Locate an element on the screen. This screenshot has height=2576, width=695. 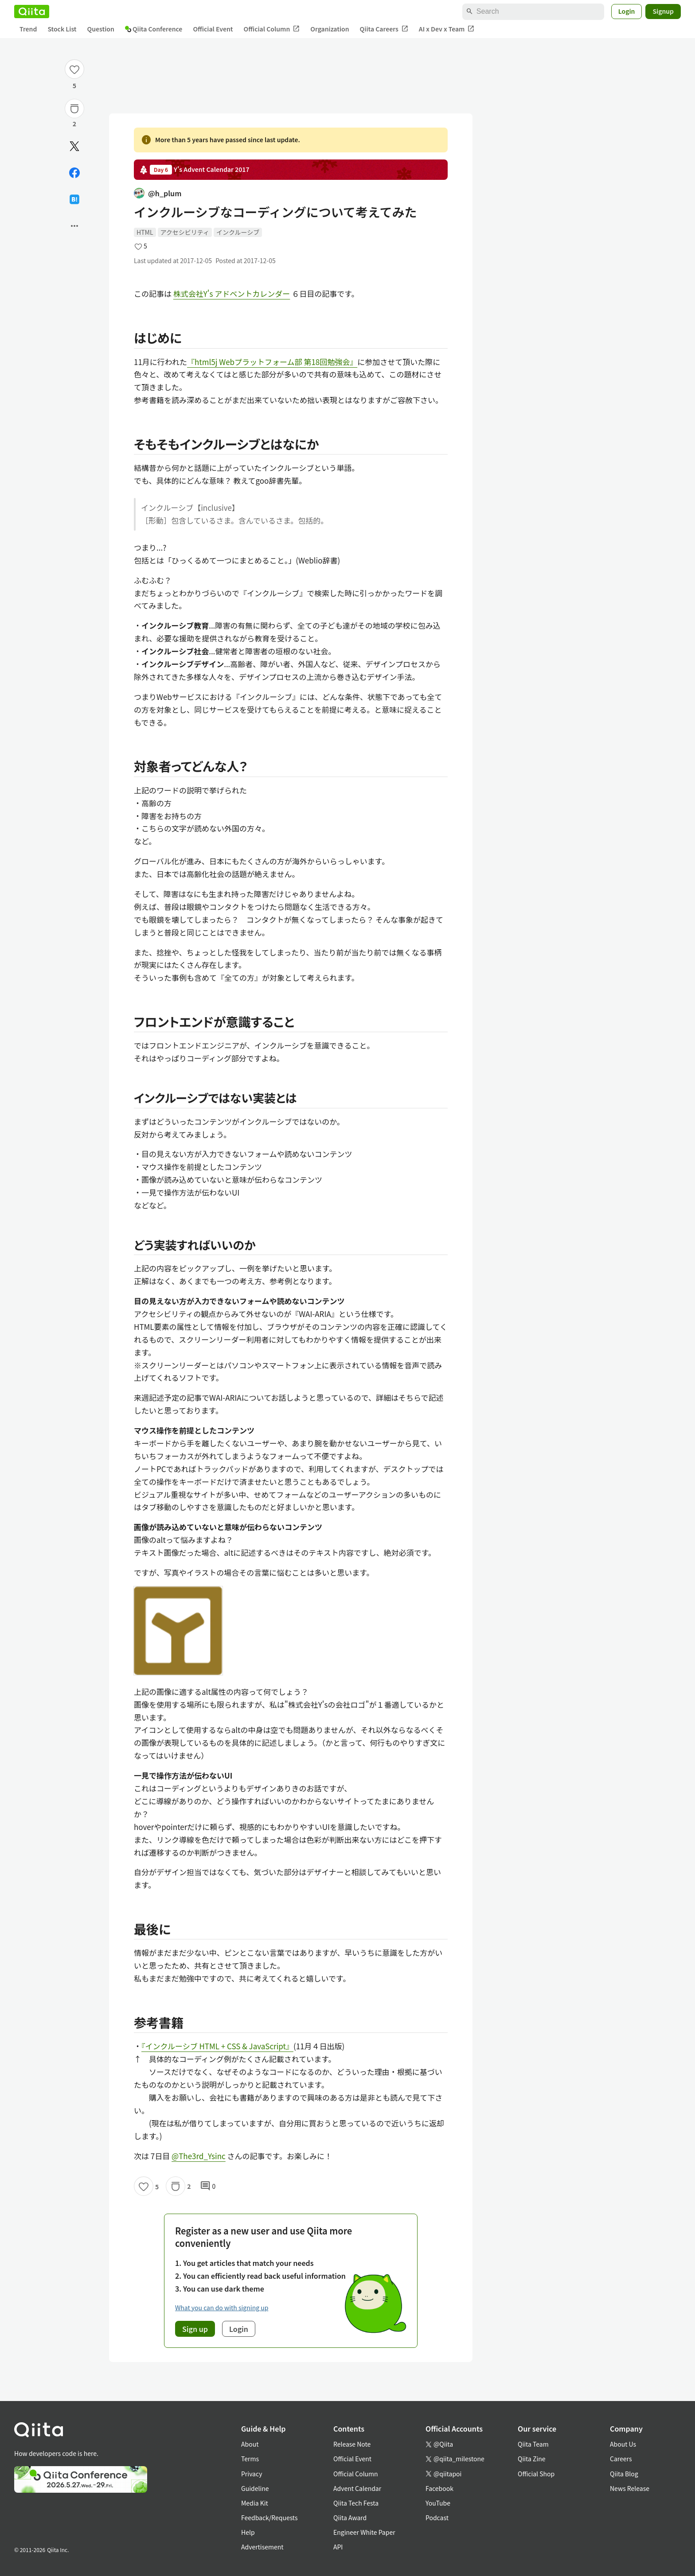
Stock List is located at coordinates (61, 28).